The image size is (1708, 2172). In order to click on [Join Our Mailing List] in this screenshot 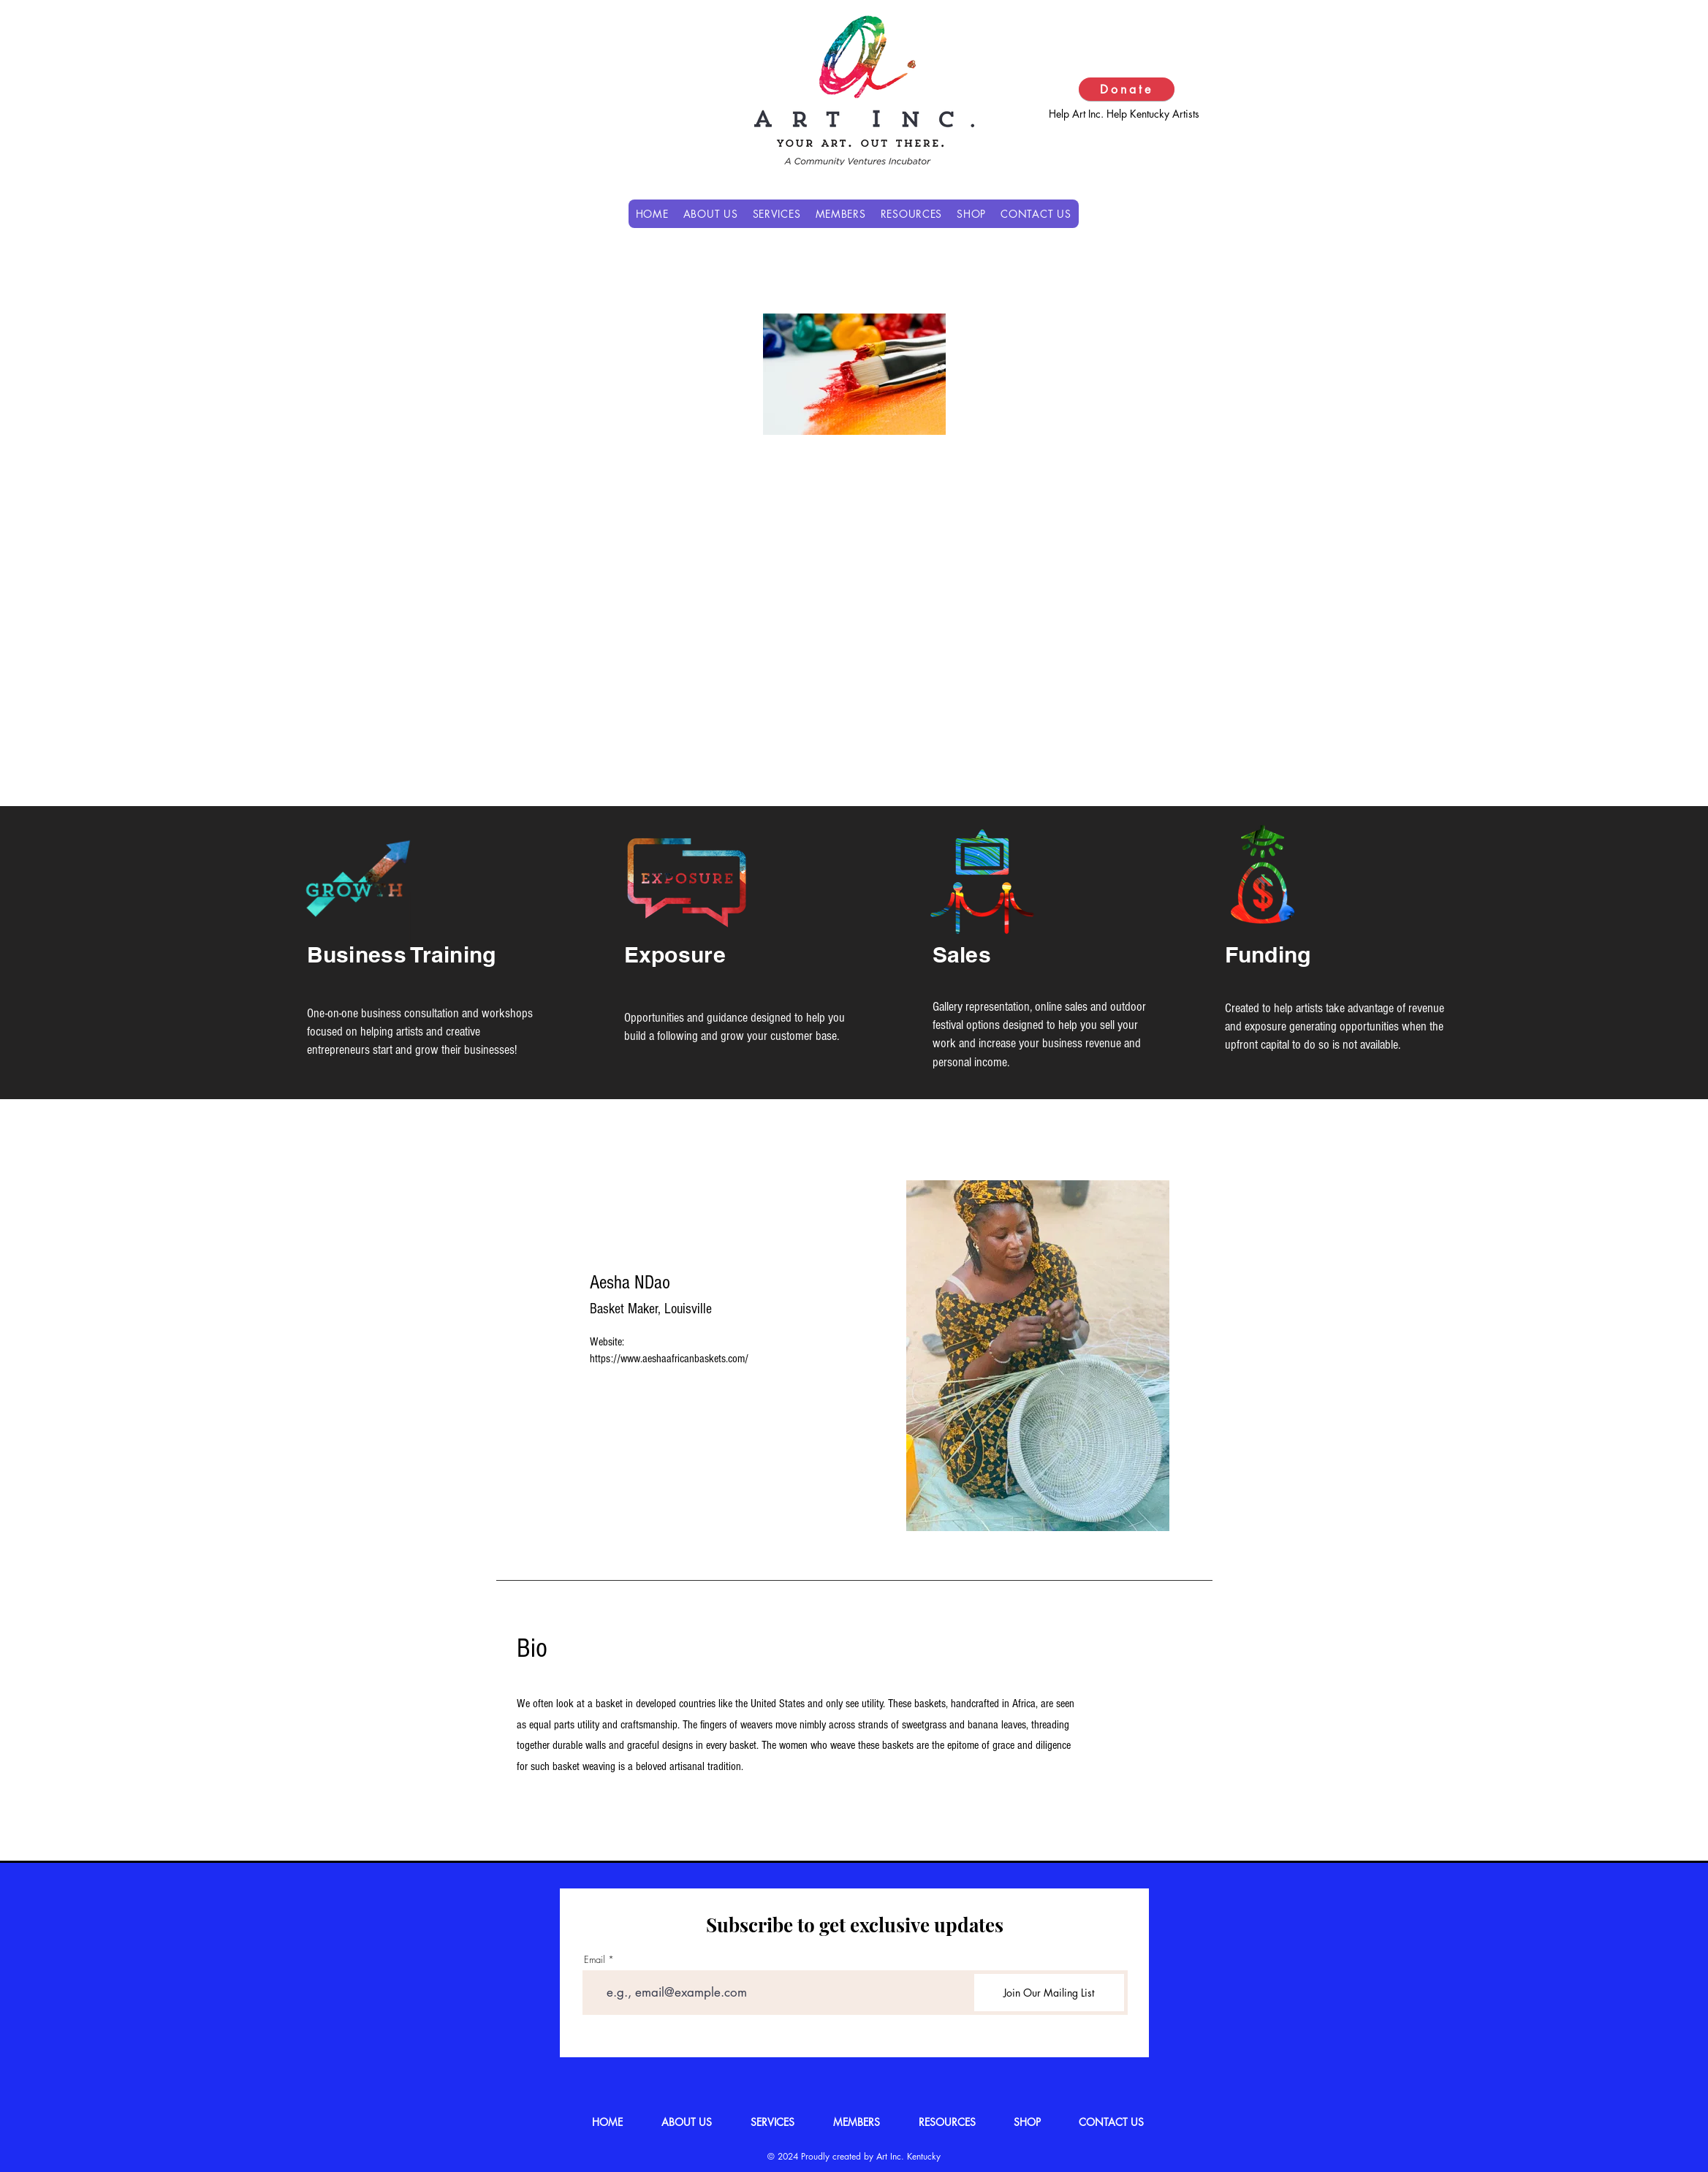, I will do `click(1049, 1992)`.